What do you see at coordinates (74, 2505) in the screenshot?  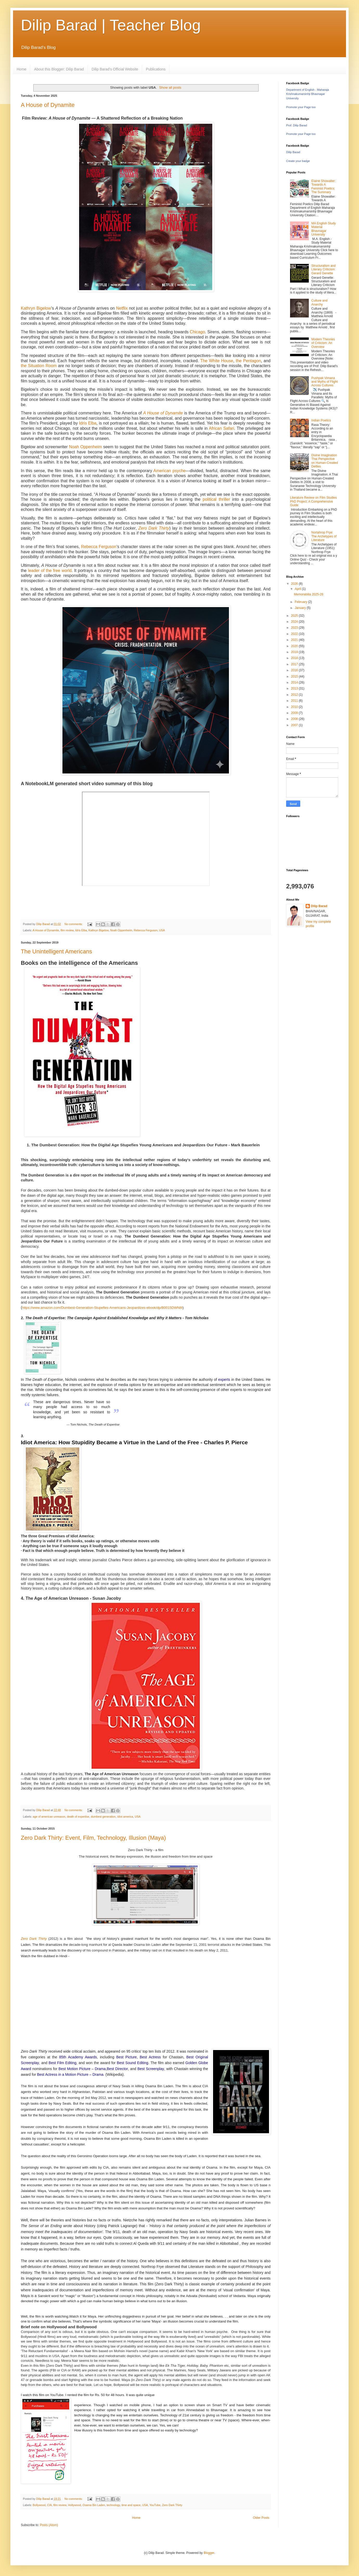 I see `Hollywood` at bounding box center [74, 2505].